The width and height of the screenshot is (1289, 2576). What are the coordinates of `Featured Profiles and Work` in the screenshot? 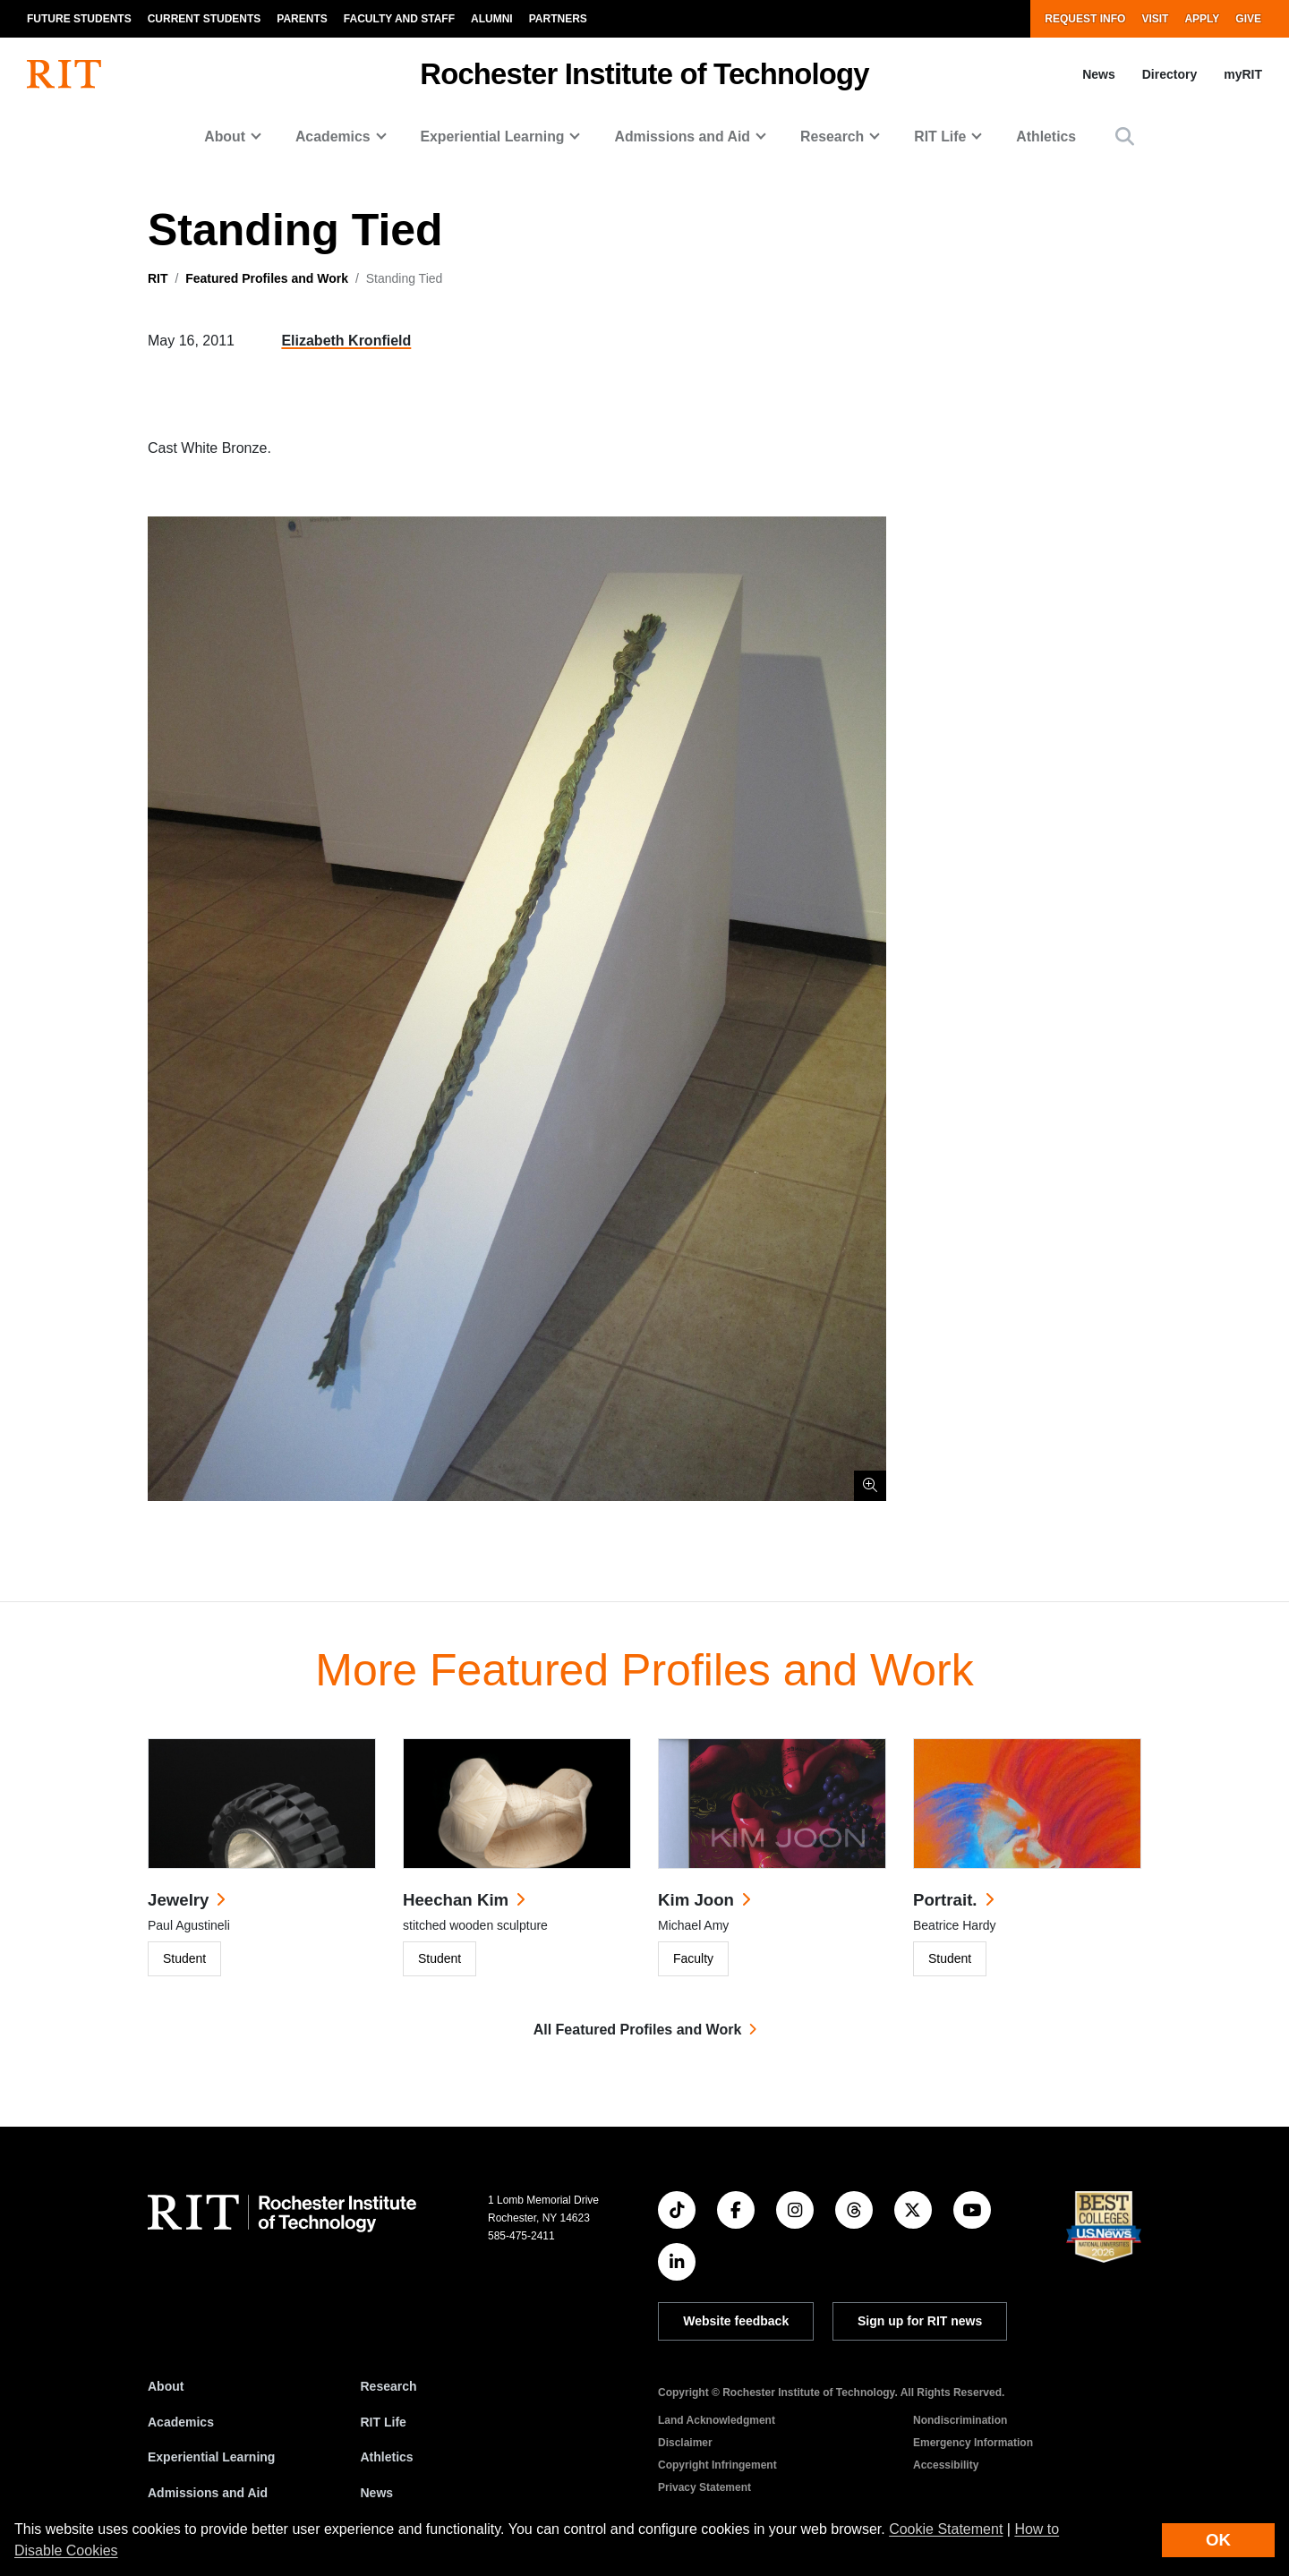 It's located at (266, 278).